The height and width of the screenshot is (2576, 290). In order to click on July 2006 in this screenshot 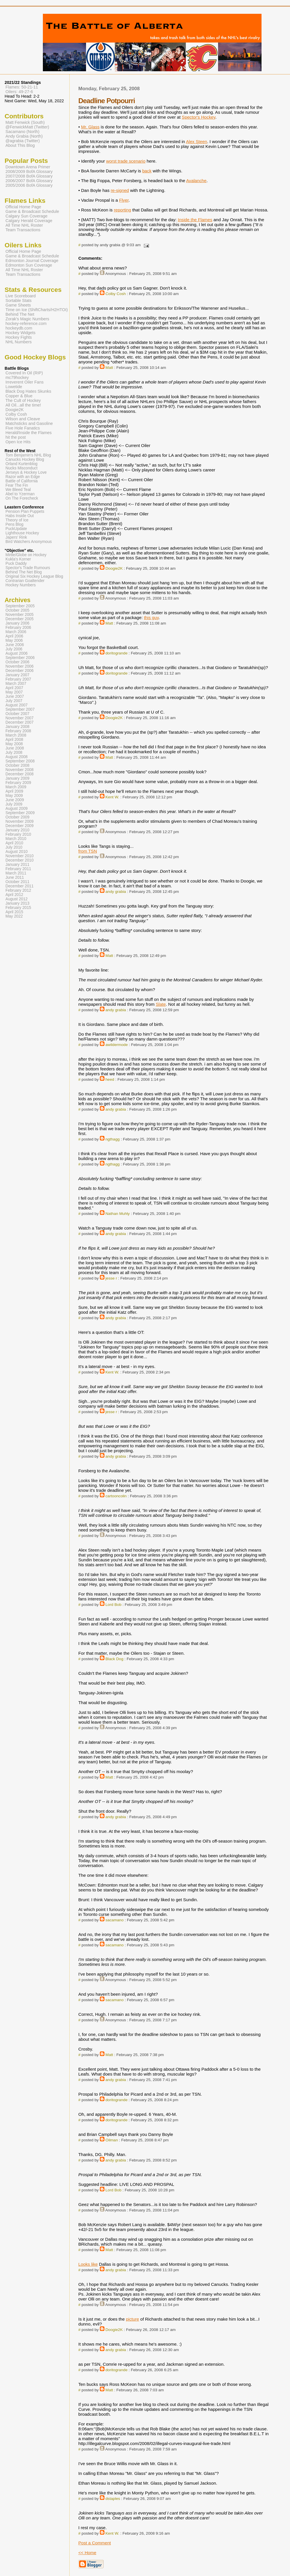, I will do `click(13, 649)`.